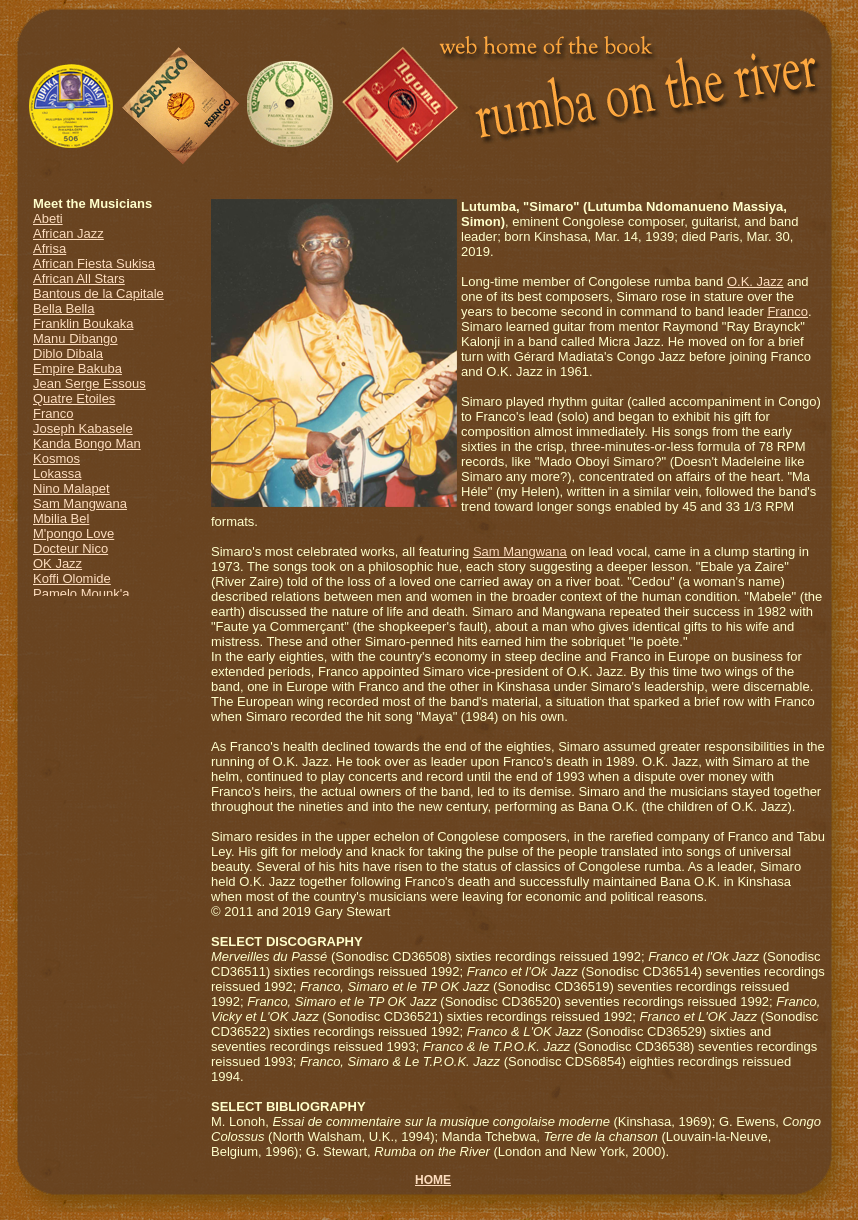 The width and height of the screenshot is (858, 1220). I want to click on Koffi Olomide, so click(72, 578).